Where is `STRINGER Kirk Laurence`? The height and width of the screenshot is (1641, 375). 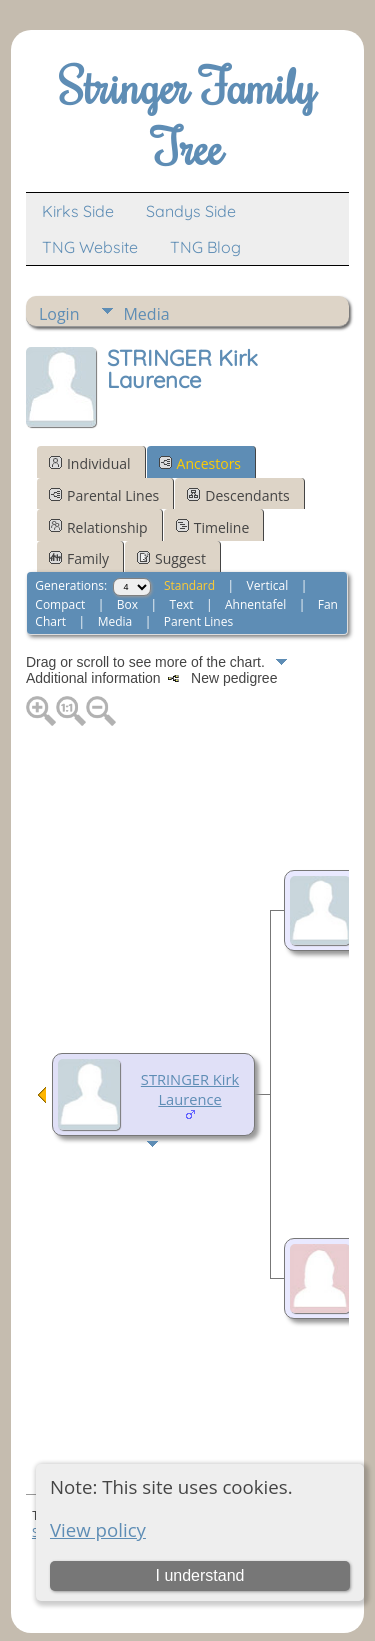 STRINGER Kirk Laurence is located at coordinates (190, 1089).